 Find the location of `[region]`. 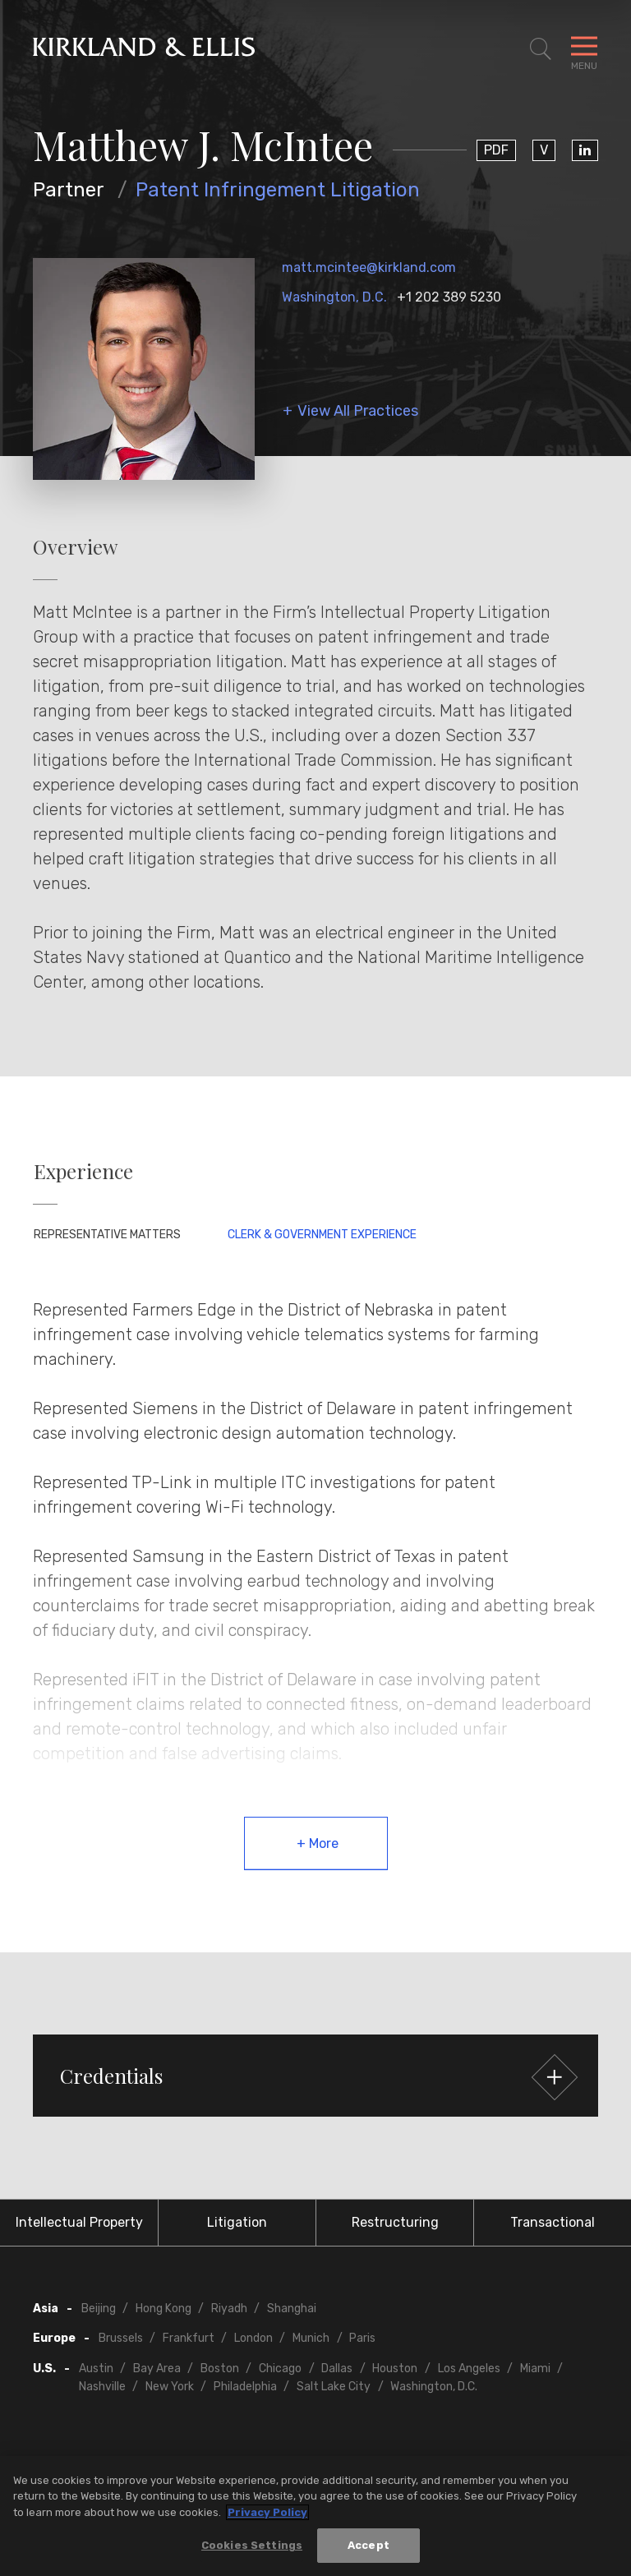

[region] is located at coordinates (315, 2516).